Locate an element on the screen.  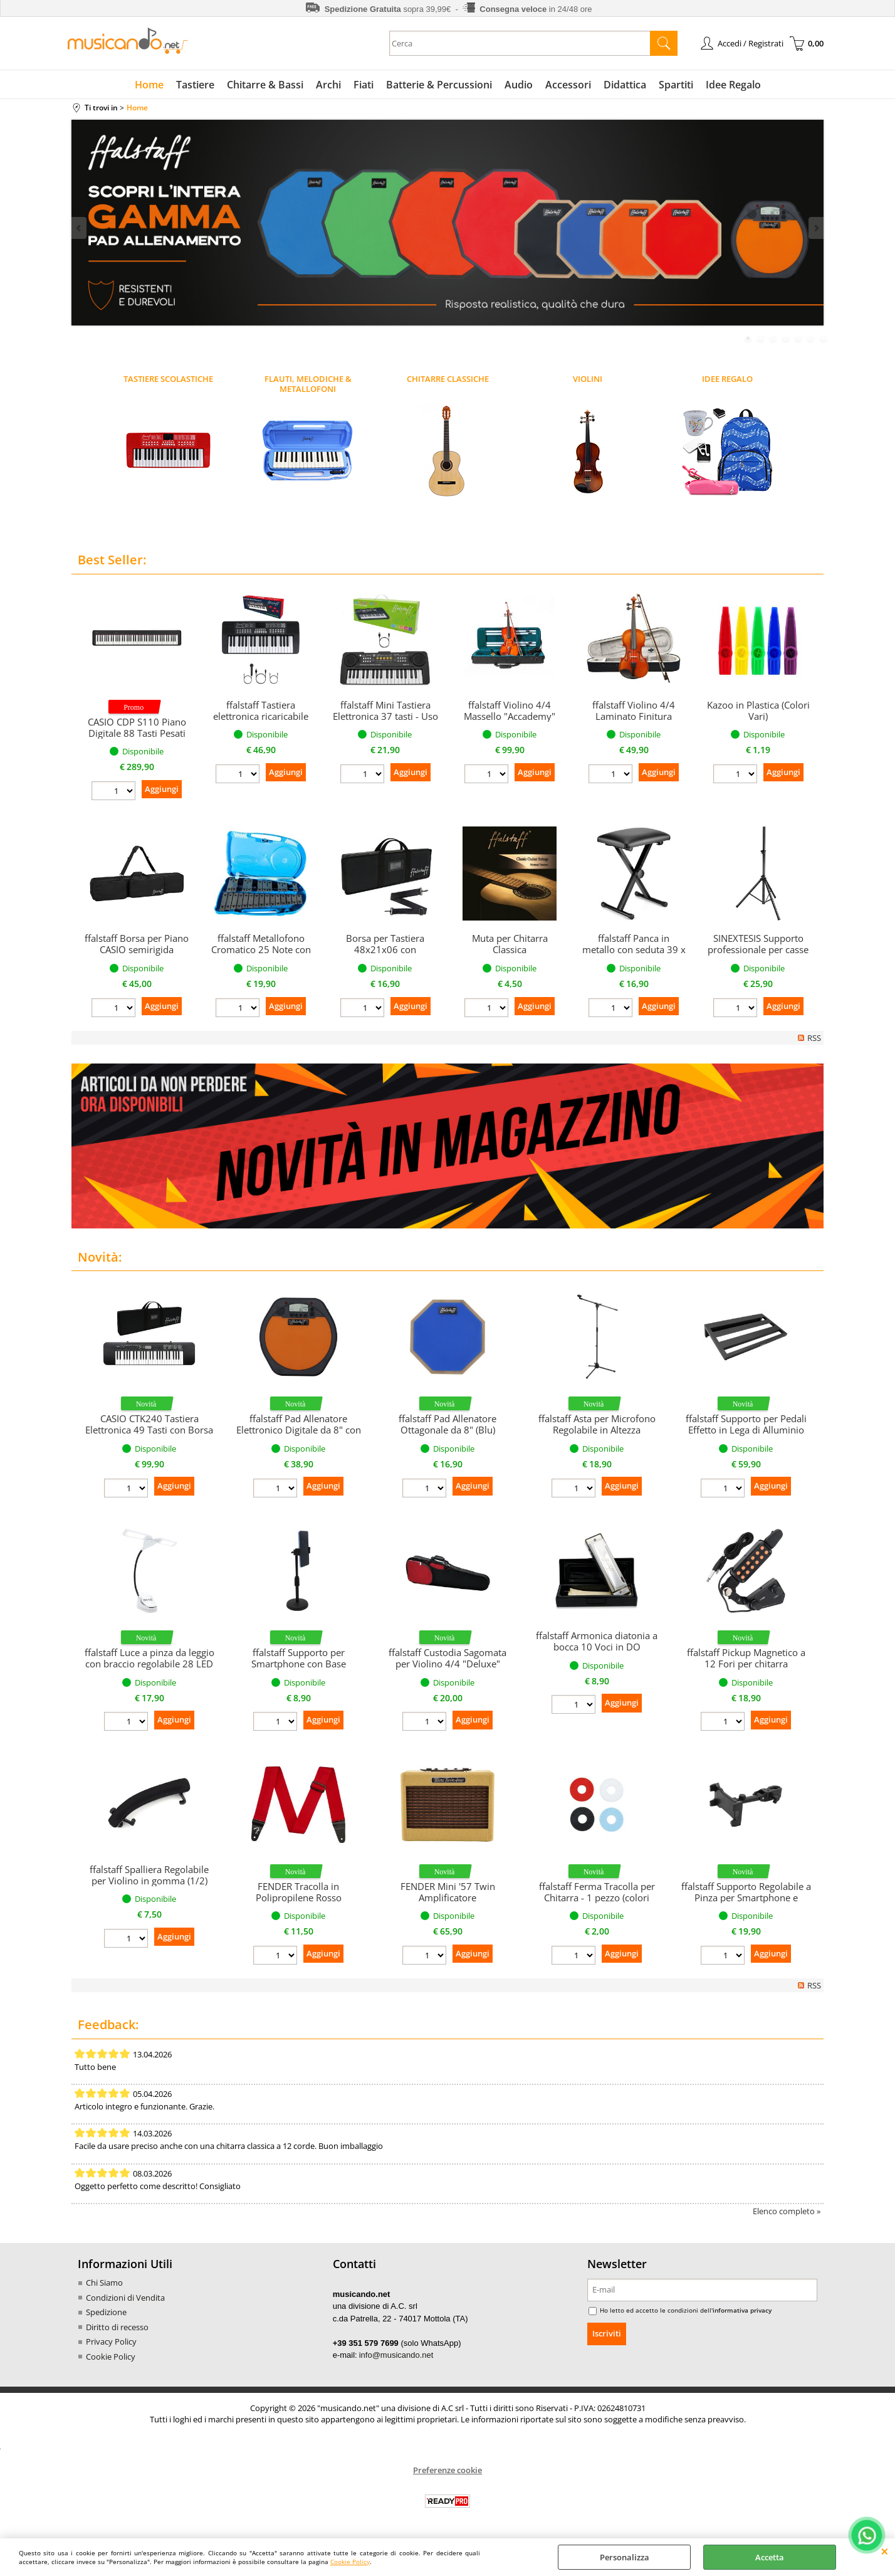
Didattica is located at coordinates (625, 85).